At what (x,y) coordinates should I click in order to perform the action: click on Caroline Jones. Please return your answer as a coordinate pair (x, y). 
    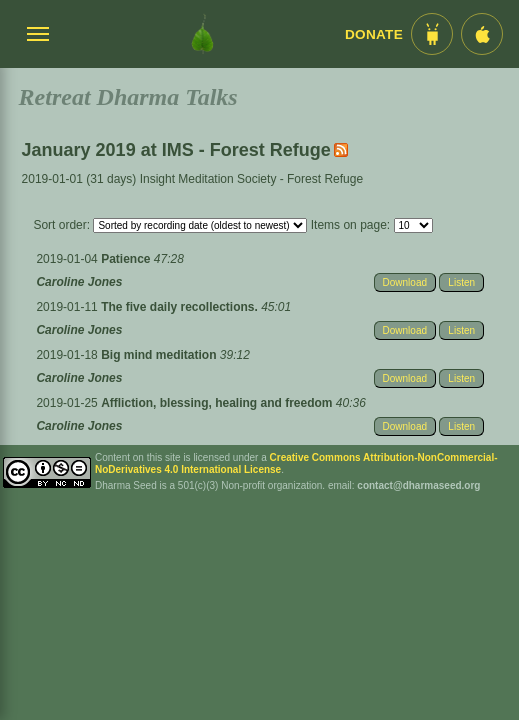
    Looking at the image, I should click on (79, 282).